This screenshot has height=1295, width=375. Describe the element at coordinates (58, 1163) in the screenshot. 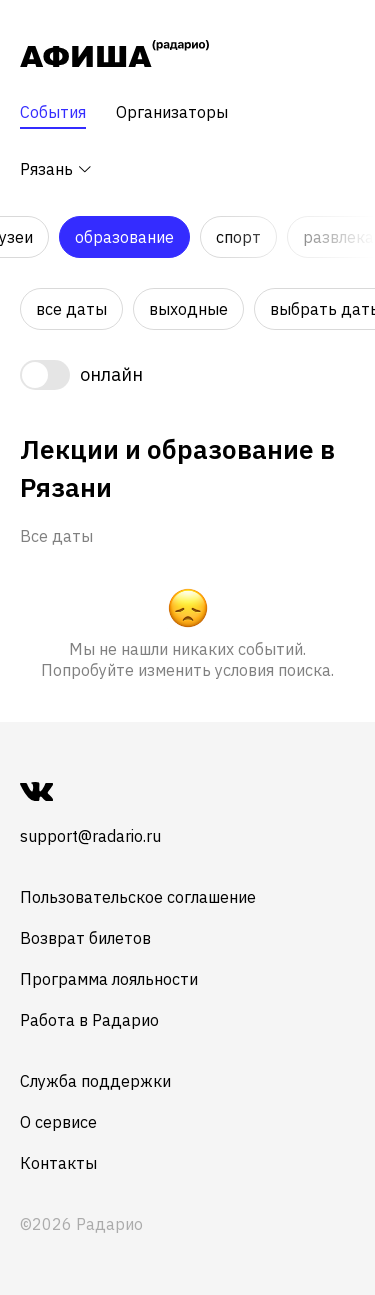

I see `Контакты` at that location.